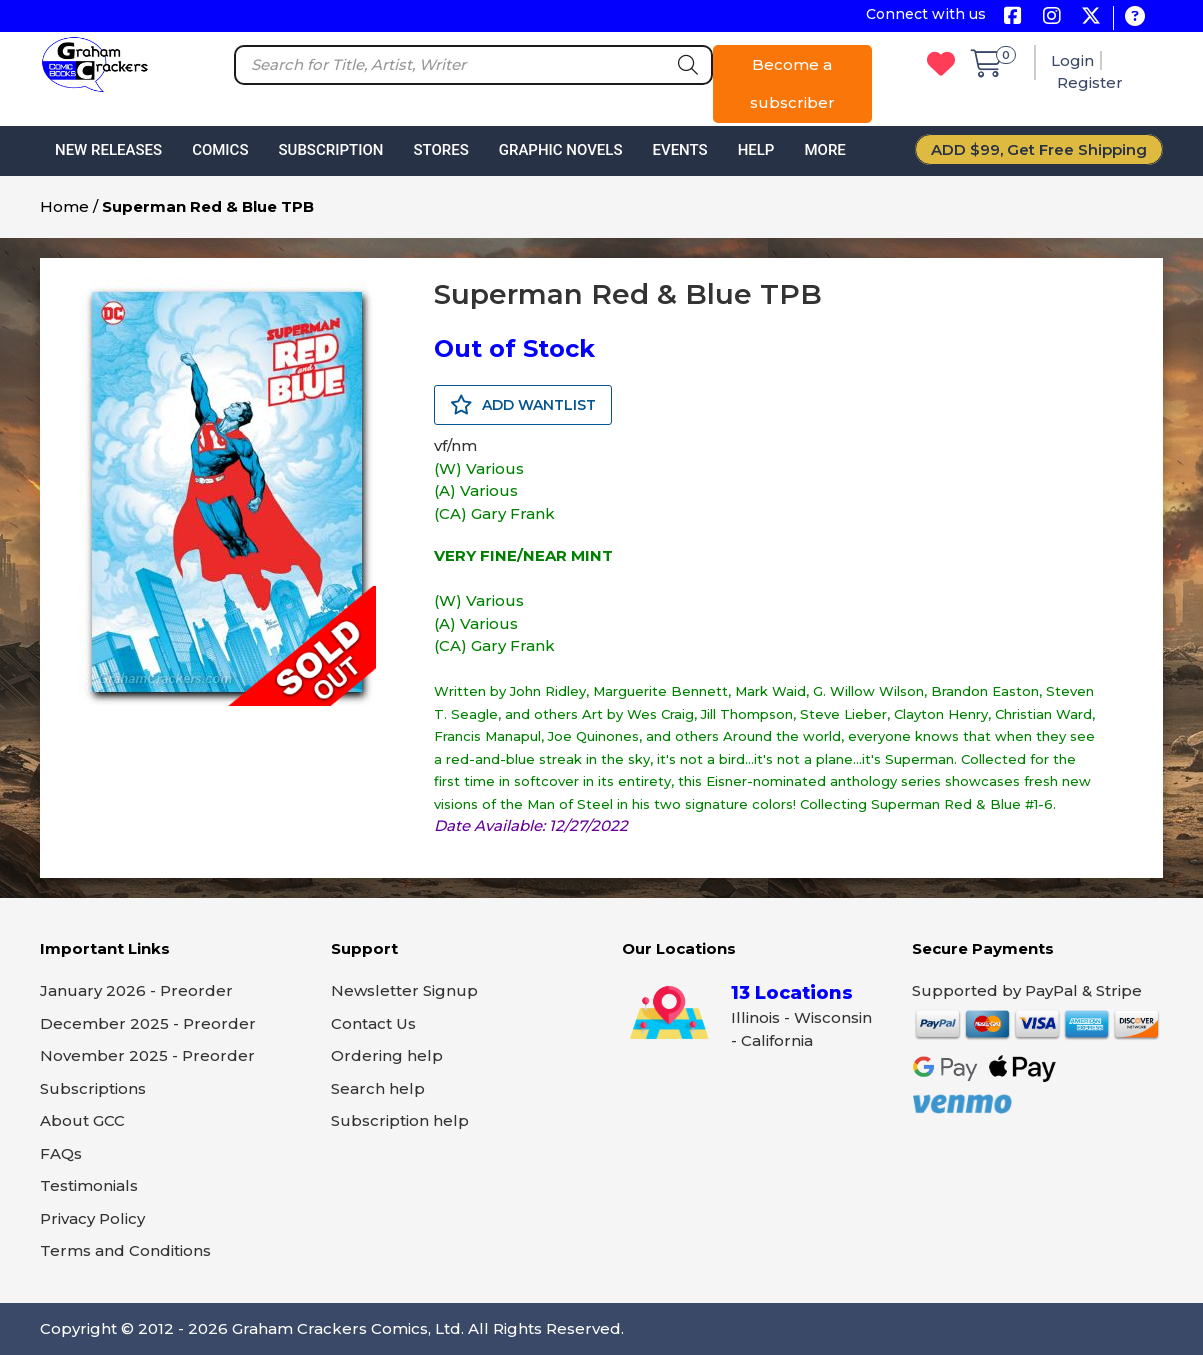 This screenshot has height=1355, width=1203. I want to click on Ordering help, so click(387, 1055).